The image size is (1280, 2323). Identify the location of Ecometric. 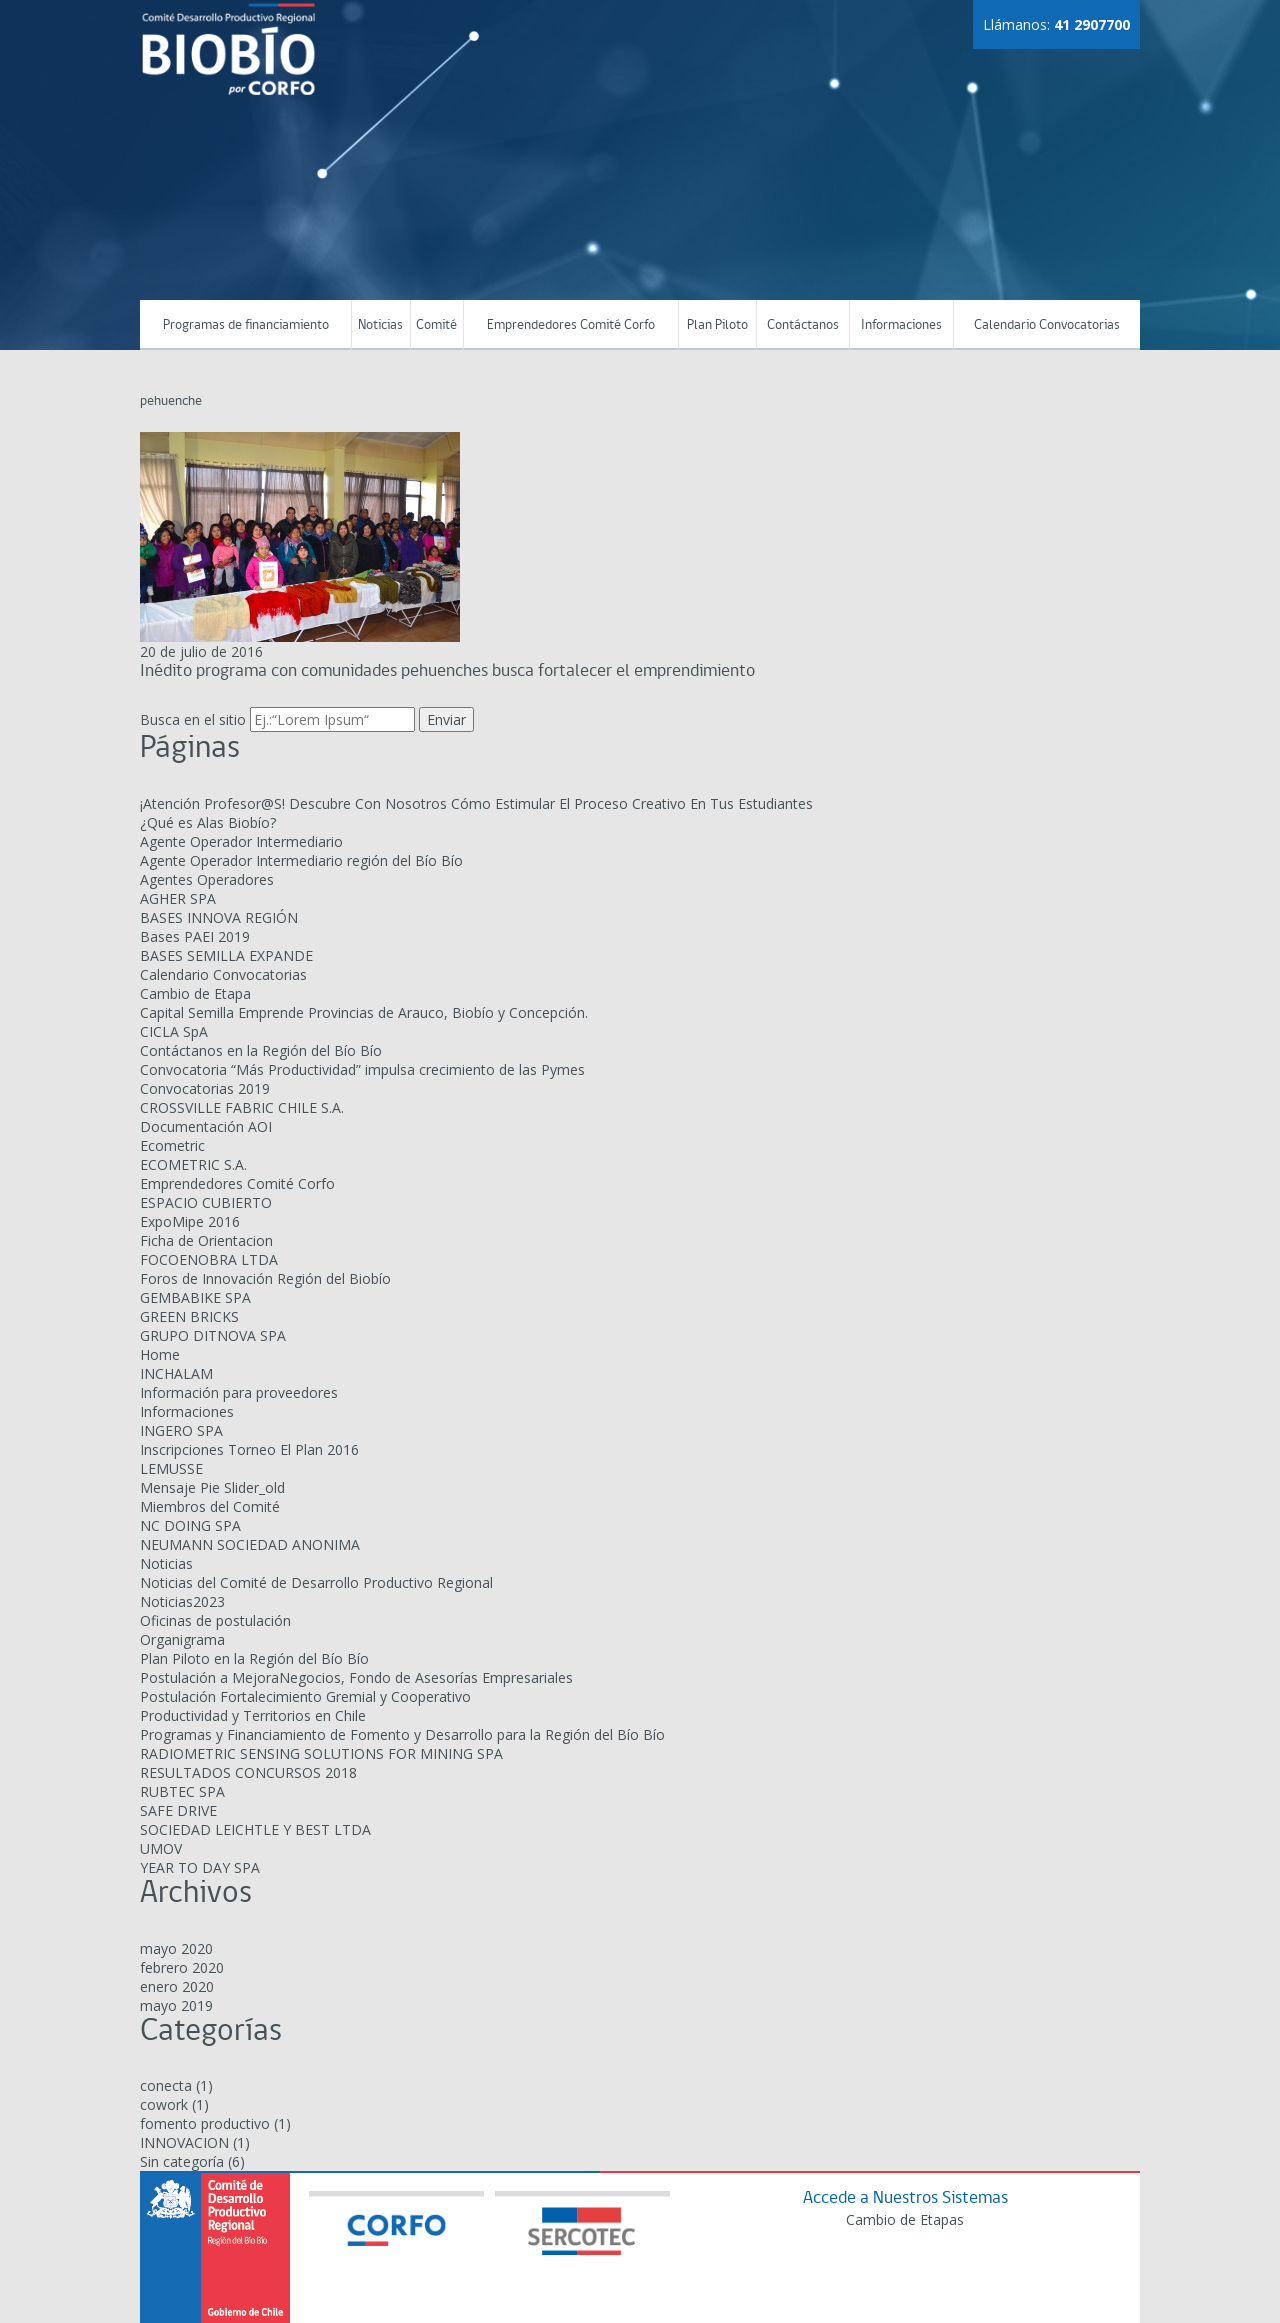
(172, 1145).